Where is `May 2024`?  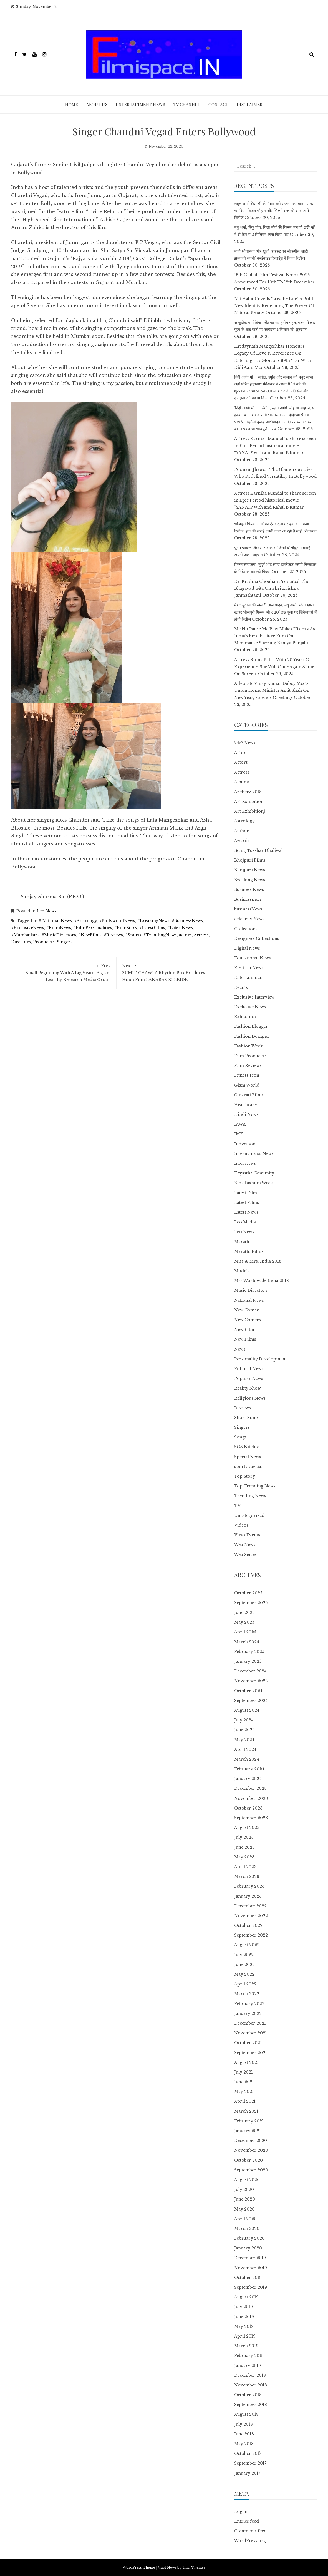 May 2024 is located at coordinates (244, 1739).